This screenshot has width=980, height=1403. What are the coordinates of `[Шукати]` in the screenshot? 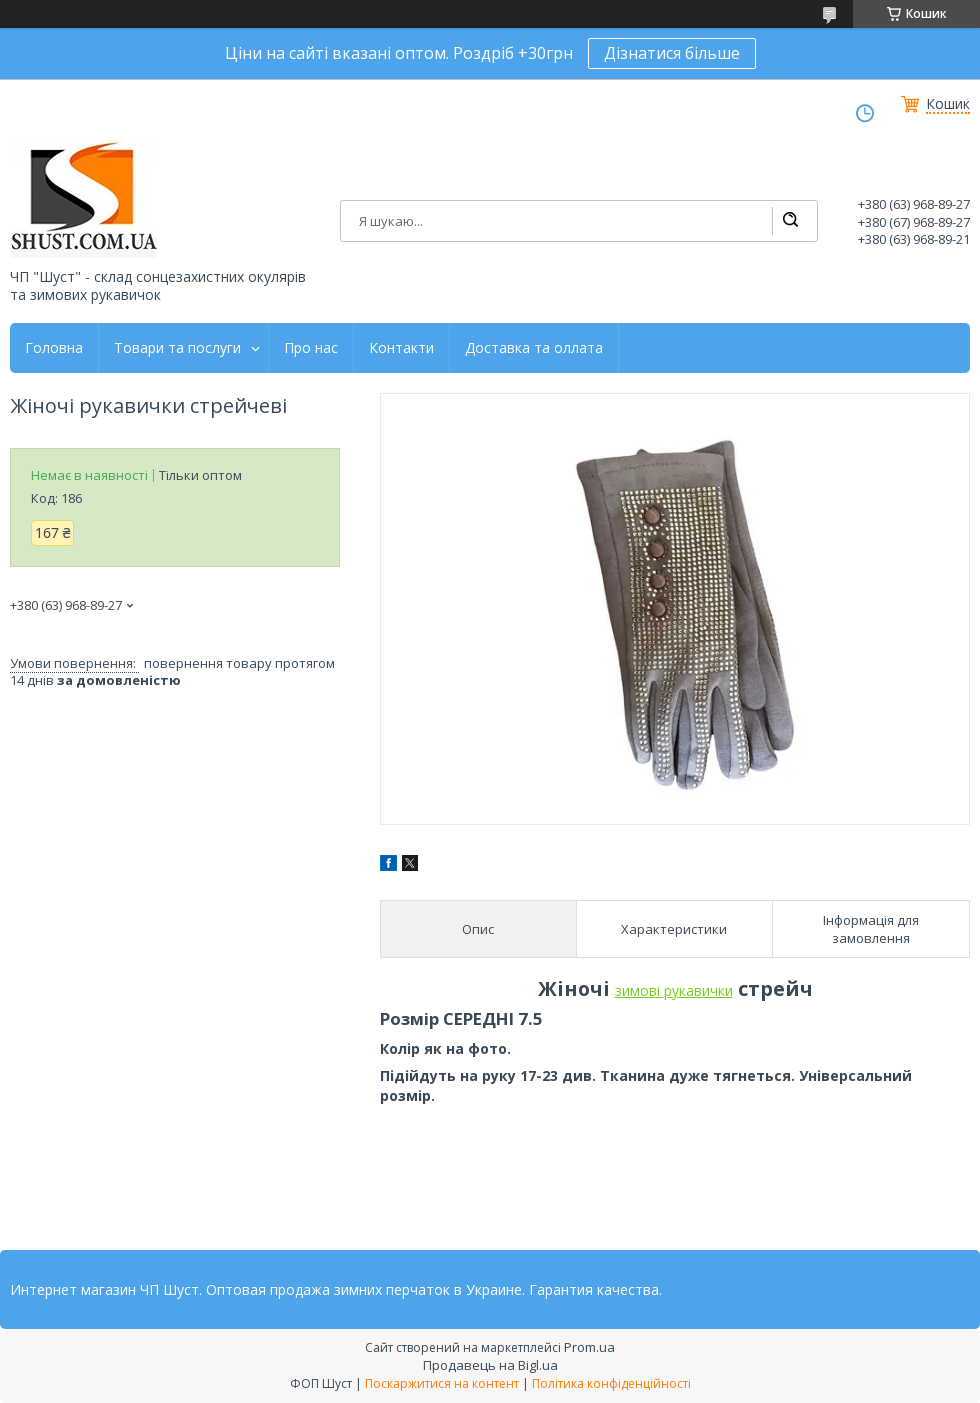 It's located at (790, 221).